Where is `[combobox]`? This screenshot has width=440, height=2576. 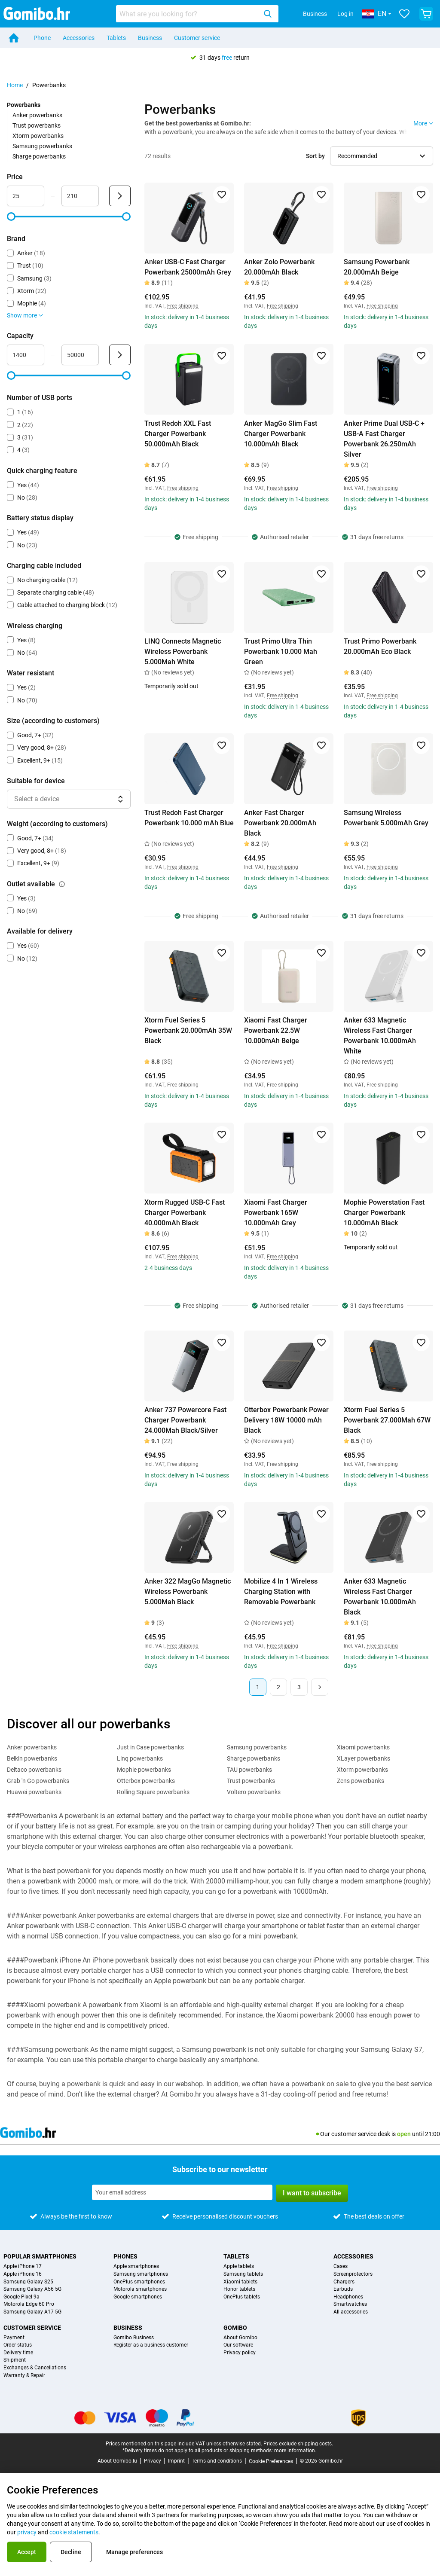
[combobox] is located at coordinates (197, 14).